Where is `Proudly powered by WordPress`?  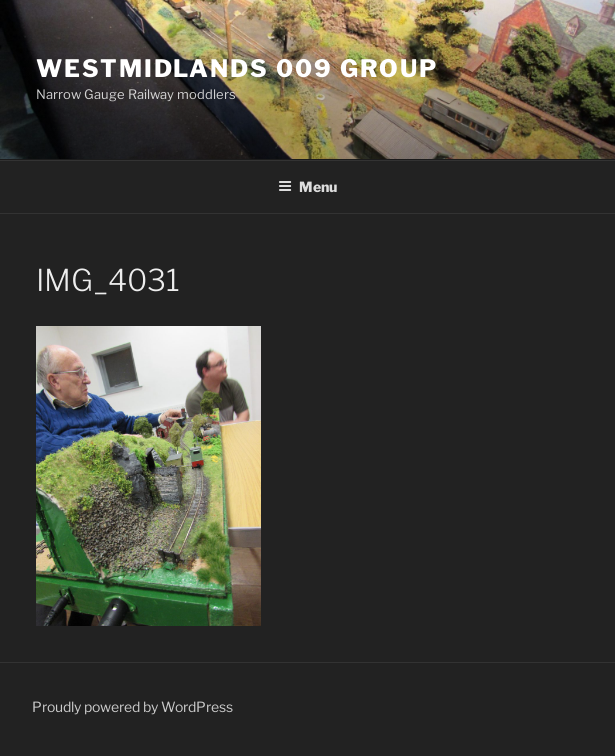
Proudly powered by WordPress is located at coordinates (132, 706).